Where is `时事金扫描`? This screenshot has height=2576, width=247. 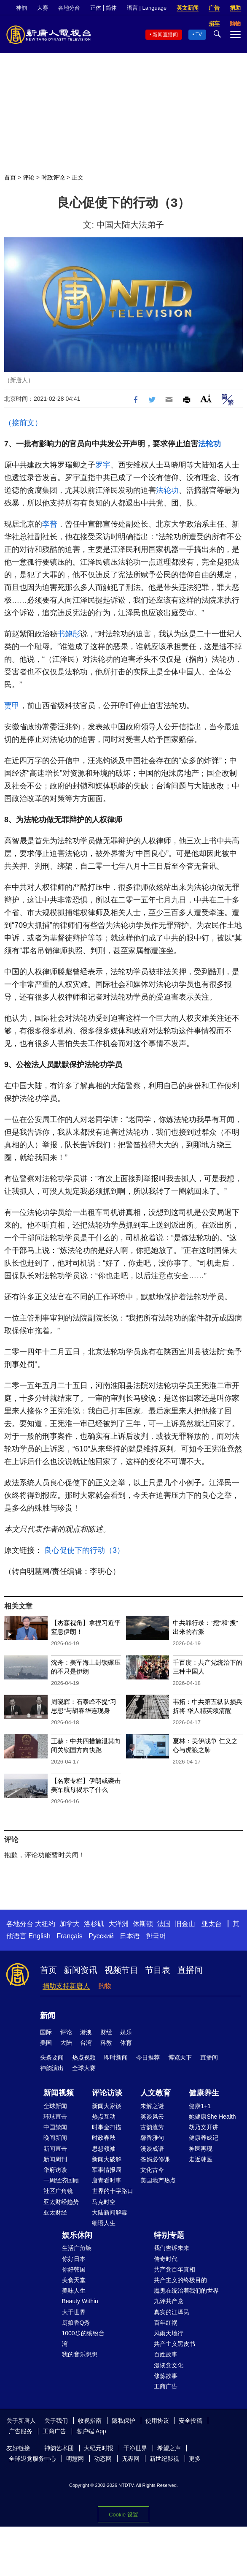 时事金扫描 is located at coordinates (106, 2127).